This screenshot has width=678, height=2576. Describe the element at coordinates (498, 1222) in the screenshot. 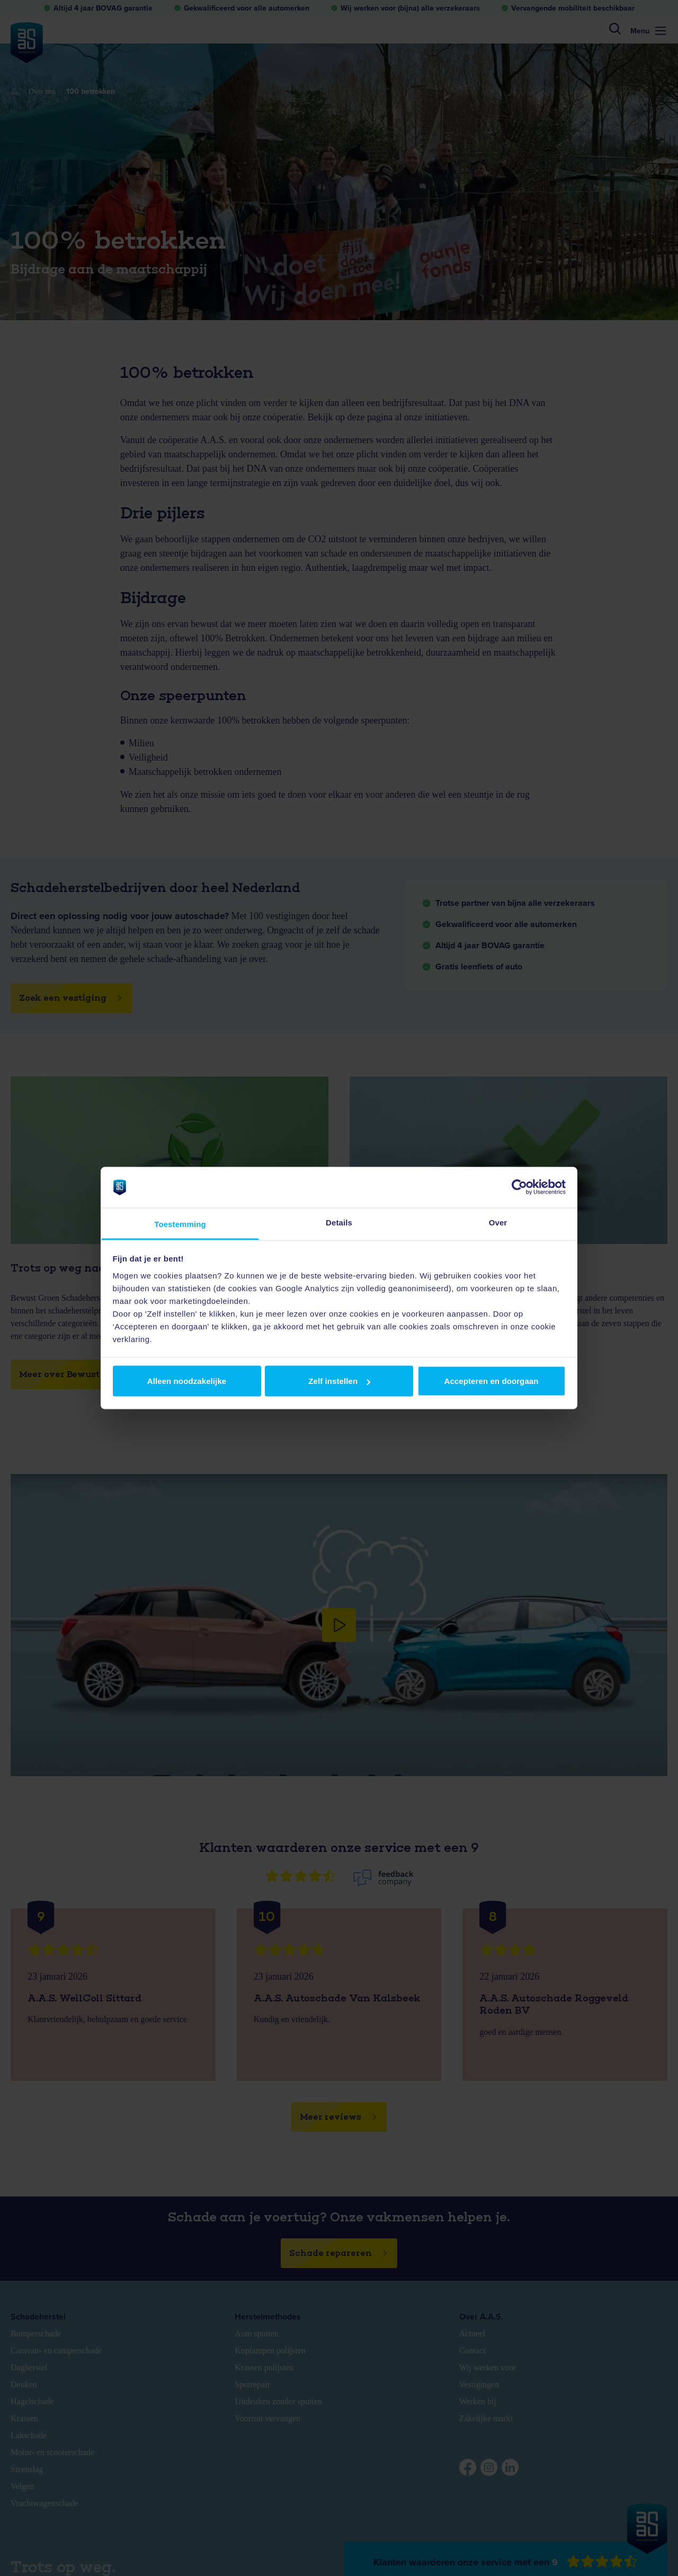

I see `Over [tab]` at that location.